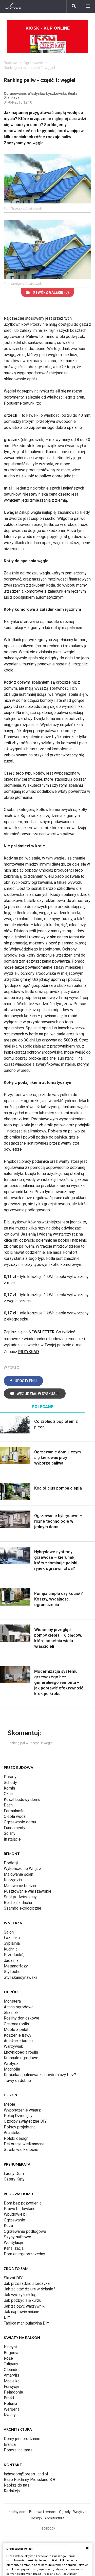 The height and width of the screenshot is (2576, 95). What do you see at coordinates (20, 1977) in the screenshot?
I see `Styl skandynawski` at bounding box center [20, 1977].